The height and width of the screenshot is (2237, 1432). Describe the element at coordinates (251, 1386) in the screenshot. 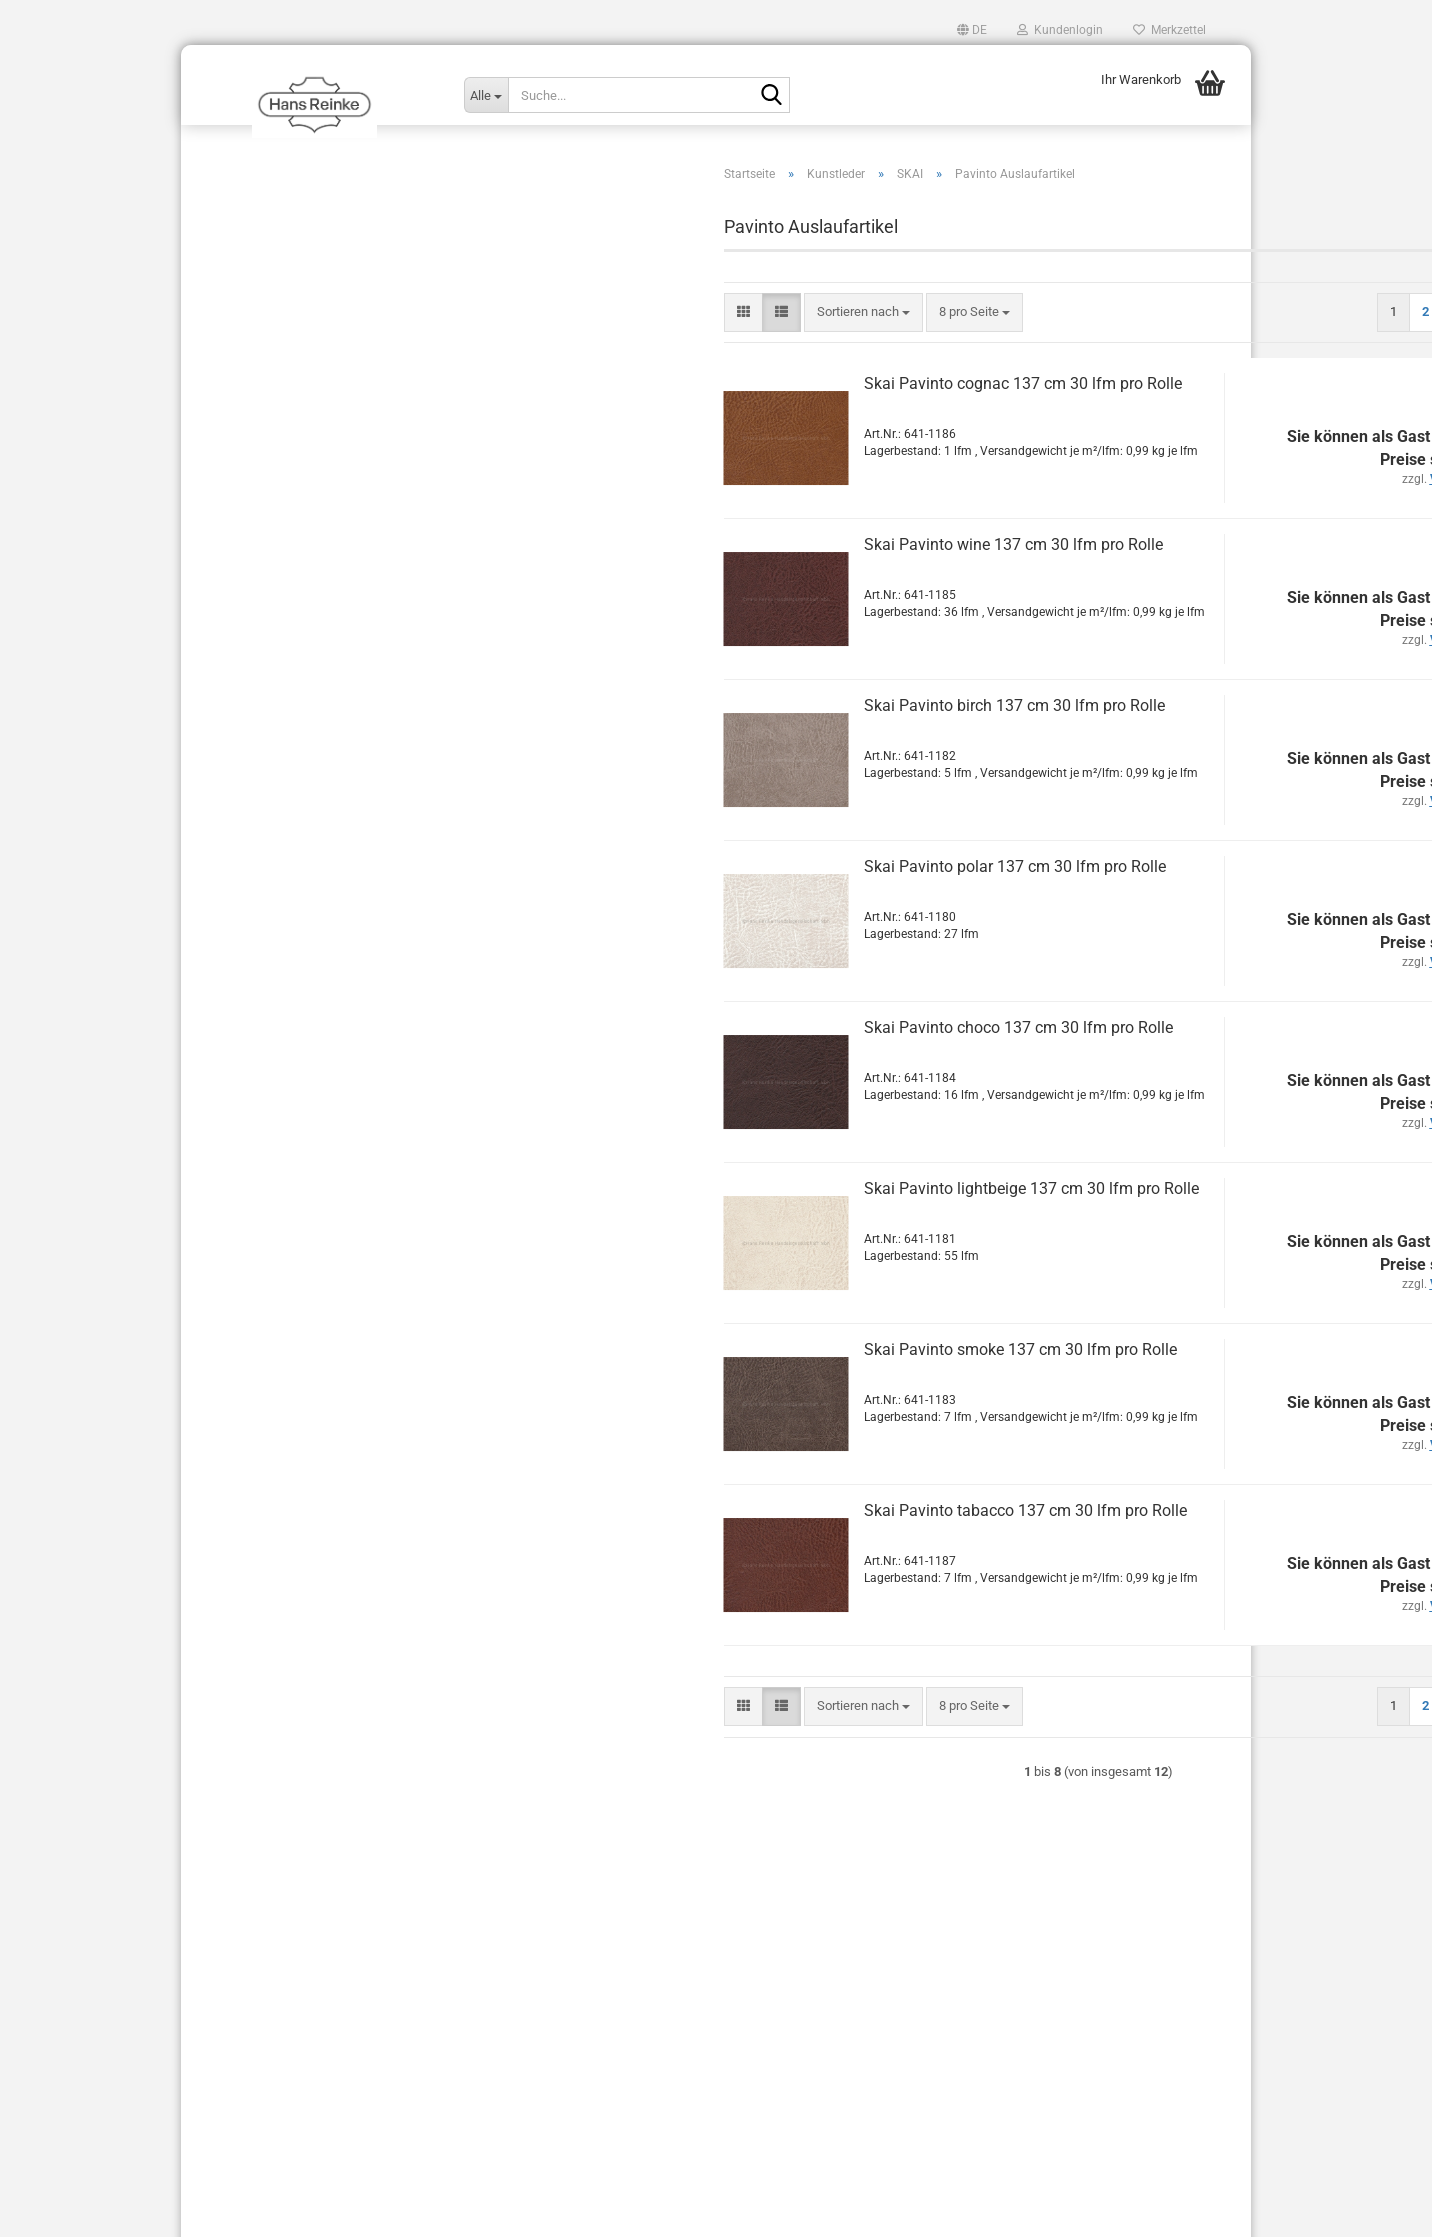

I see `Sonderposten` at that location.